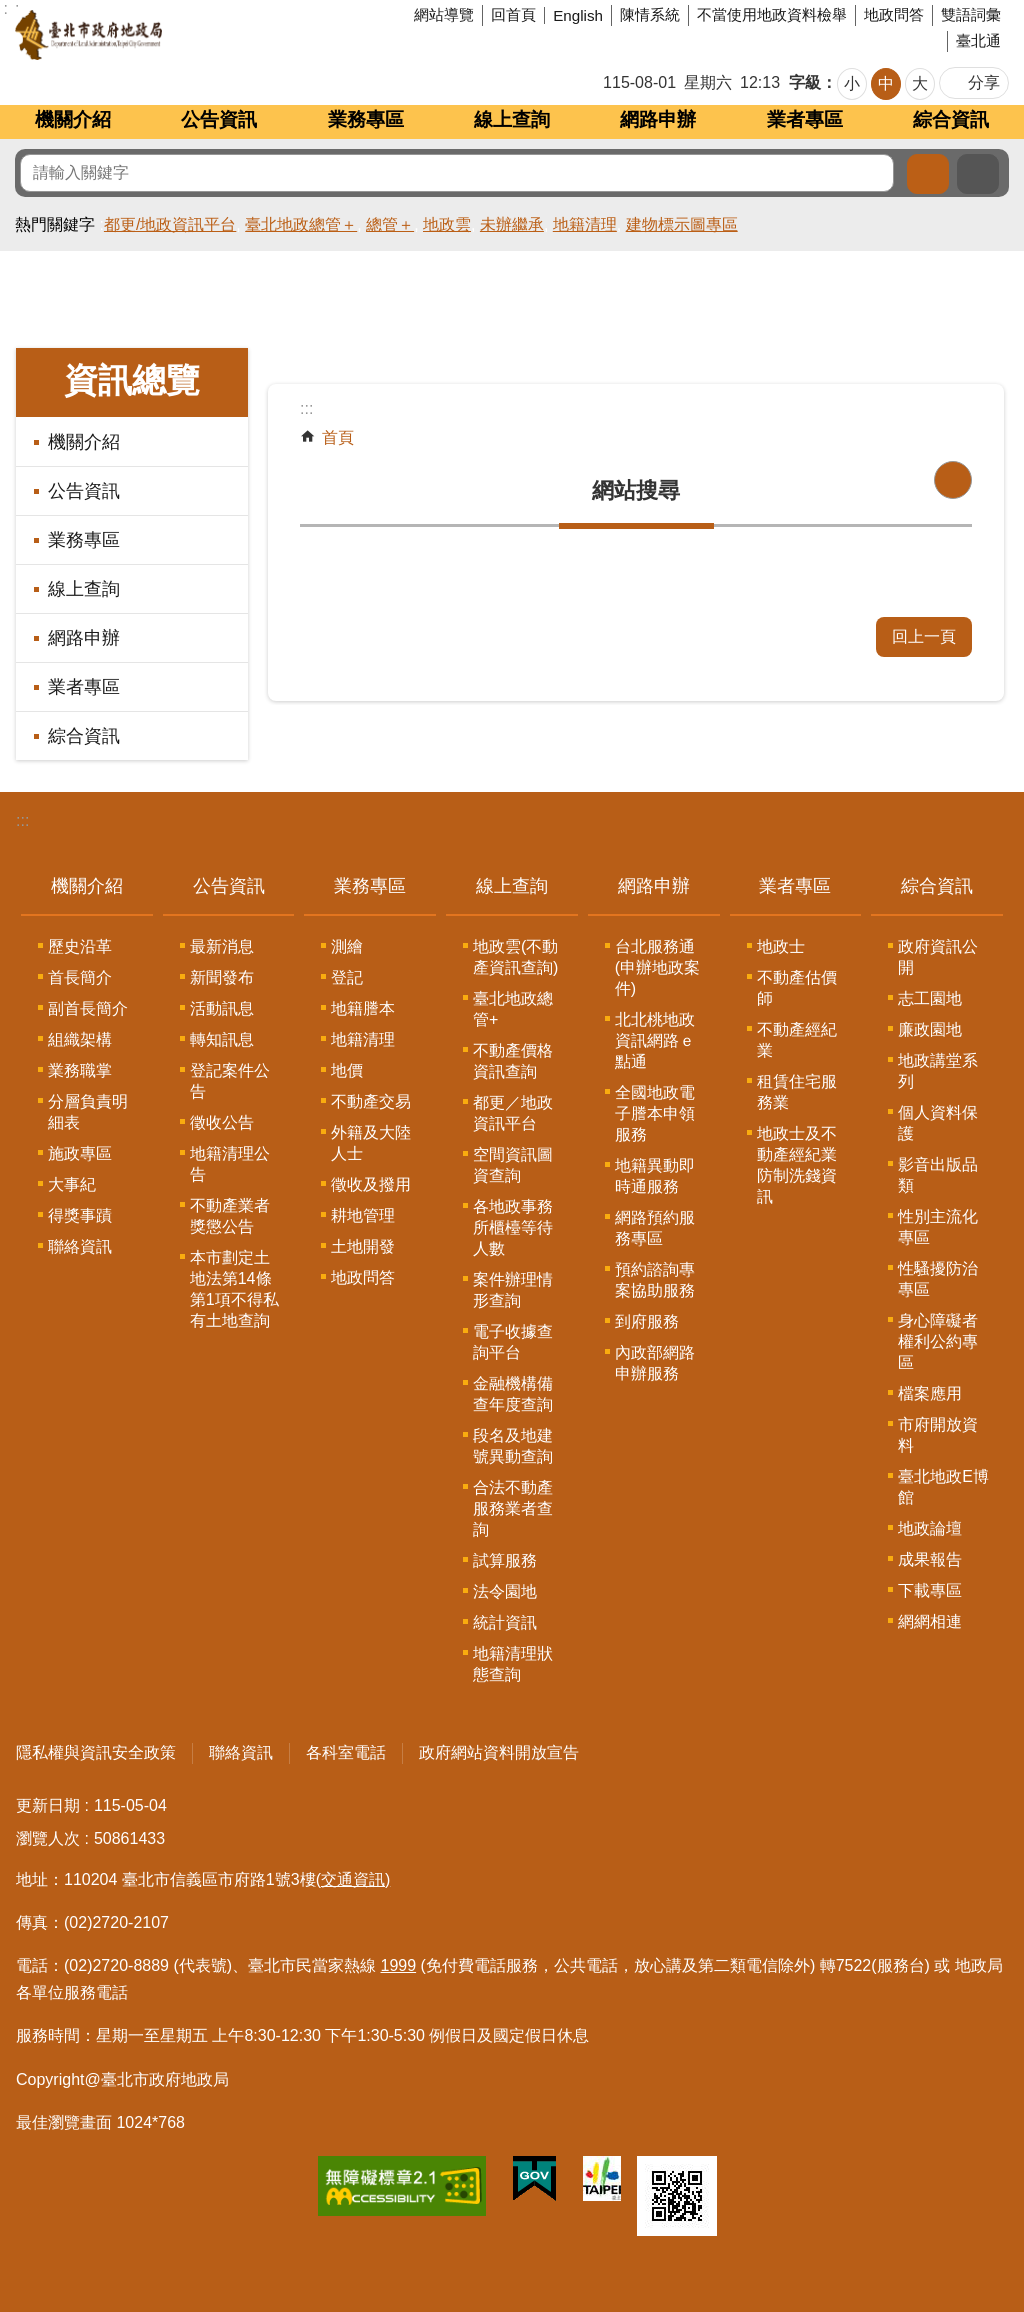 The image size is (1024, 2312). What do you see at coordinates (346, 1752) in the screenshot?
I see `各科室電話` at bounding box center [346, 1752].